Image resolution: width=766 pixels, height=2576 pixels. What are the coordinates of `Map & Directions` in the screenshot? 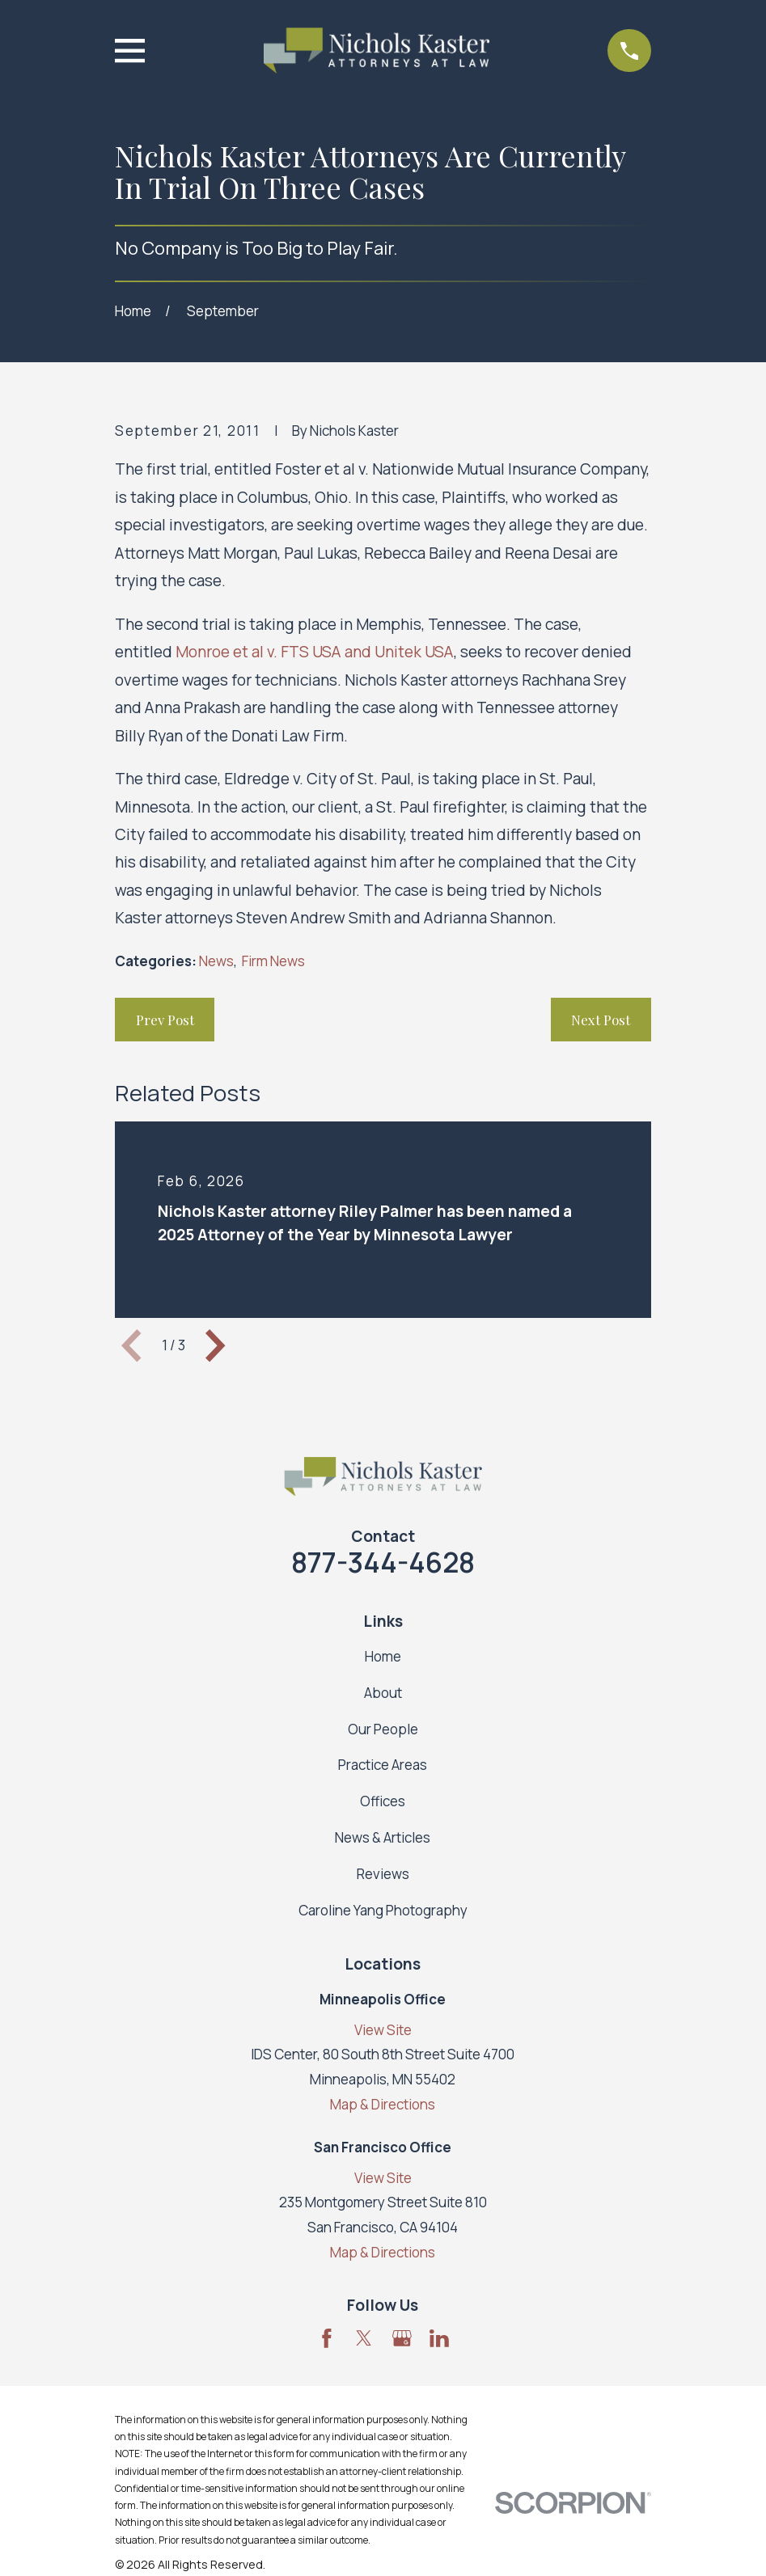 It's located at (382, 2104).